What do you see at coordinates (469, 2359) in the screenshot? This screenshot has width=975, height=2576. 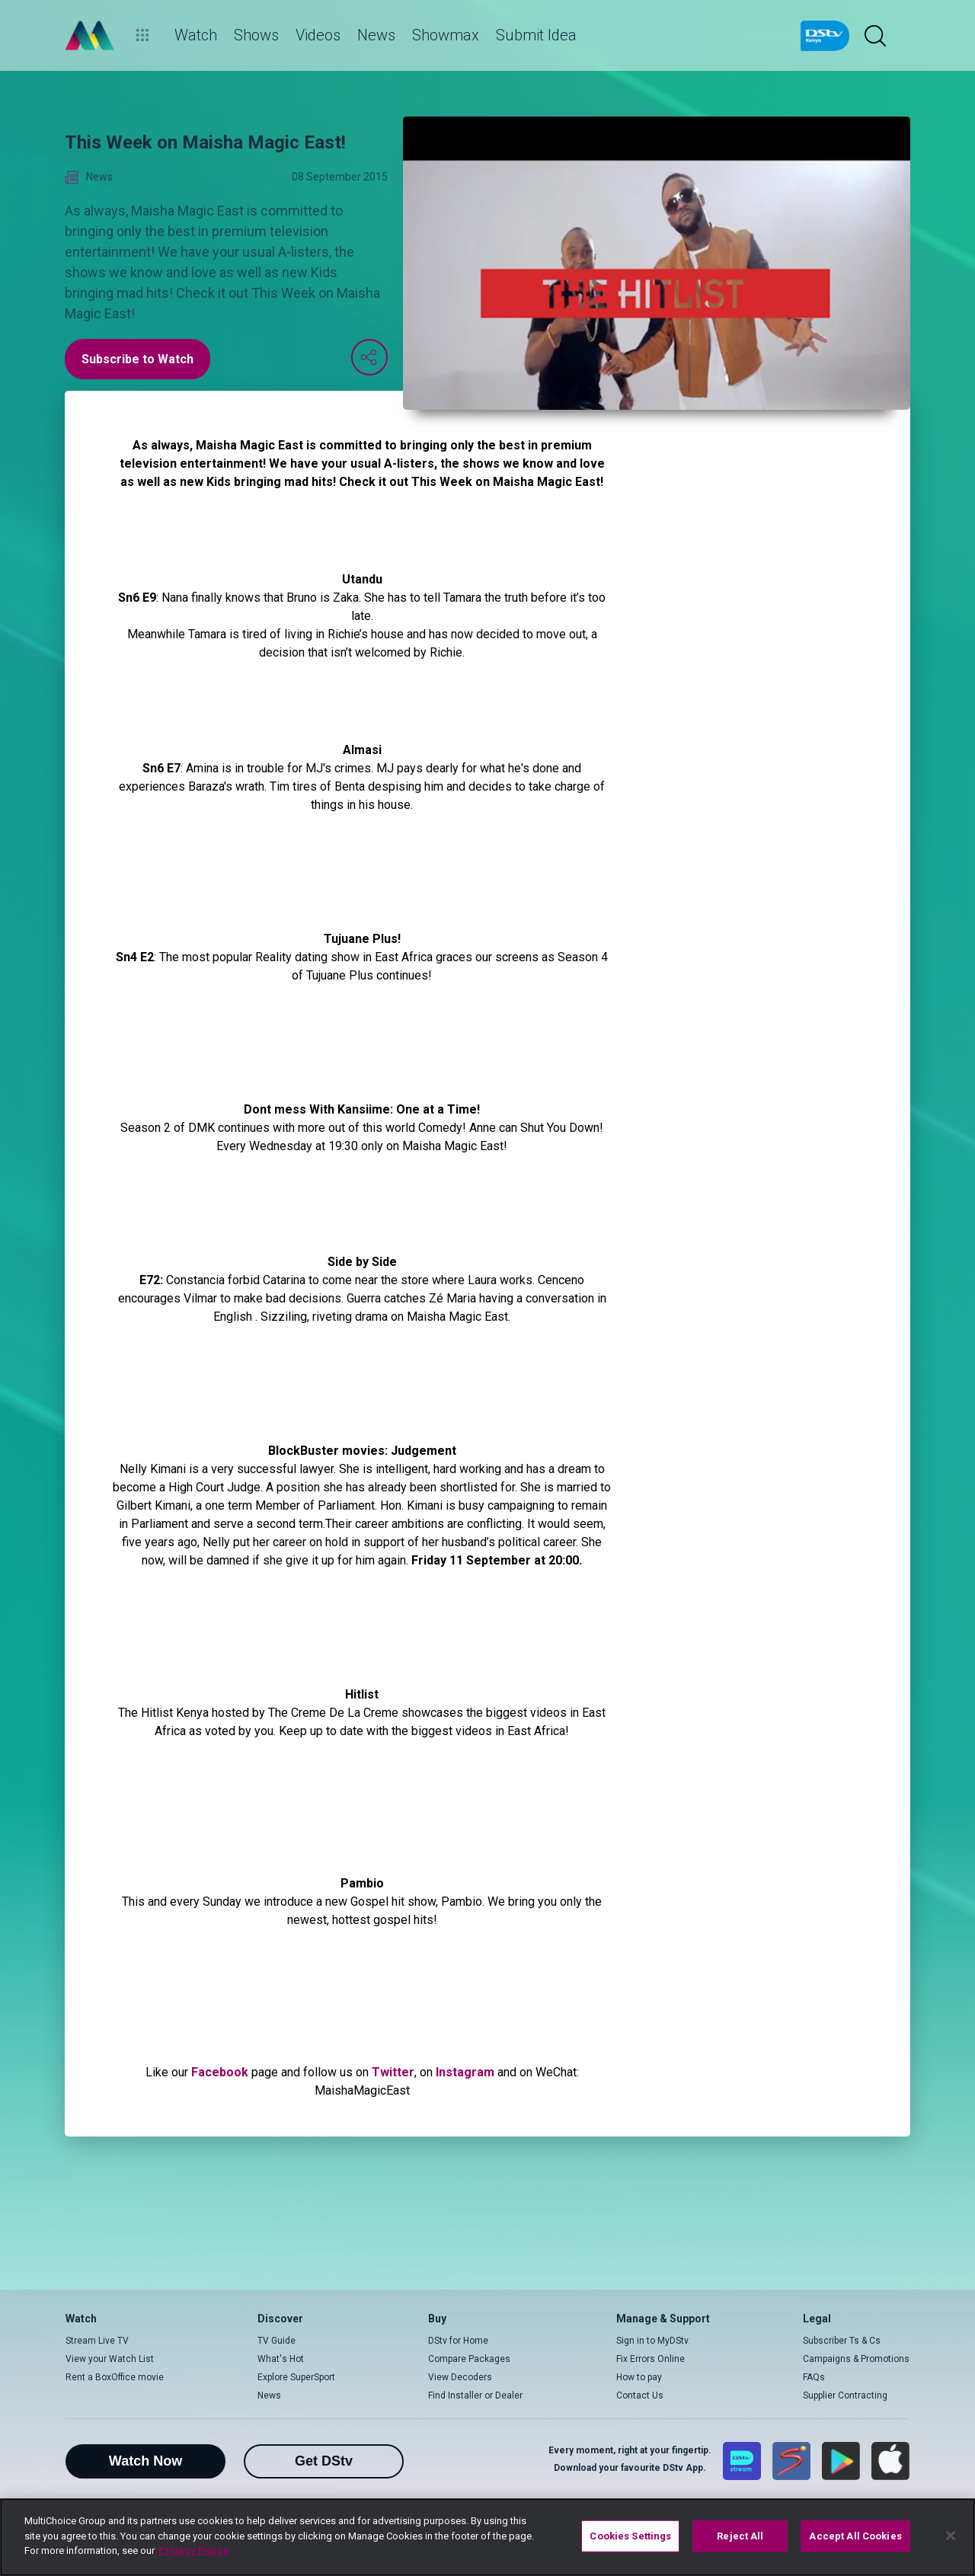 I see `Compare Packages` at bounding box center [469, 2359].